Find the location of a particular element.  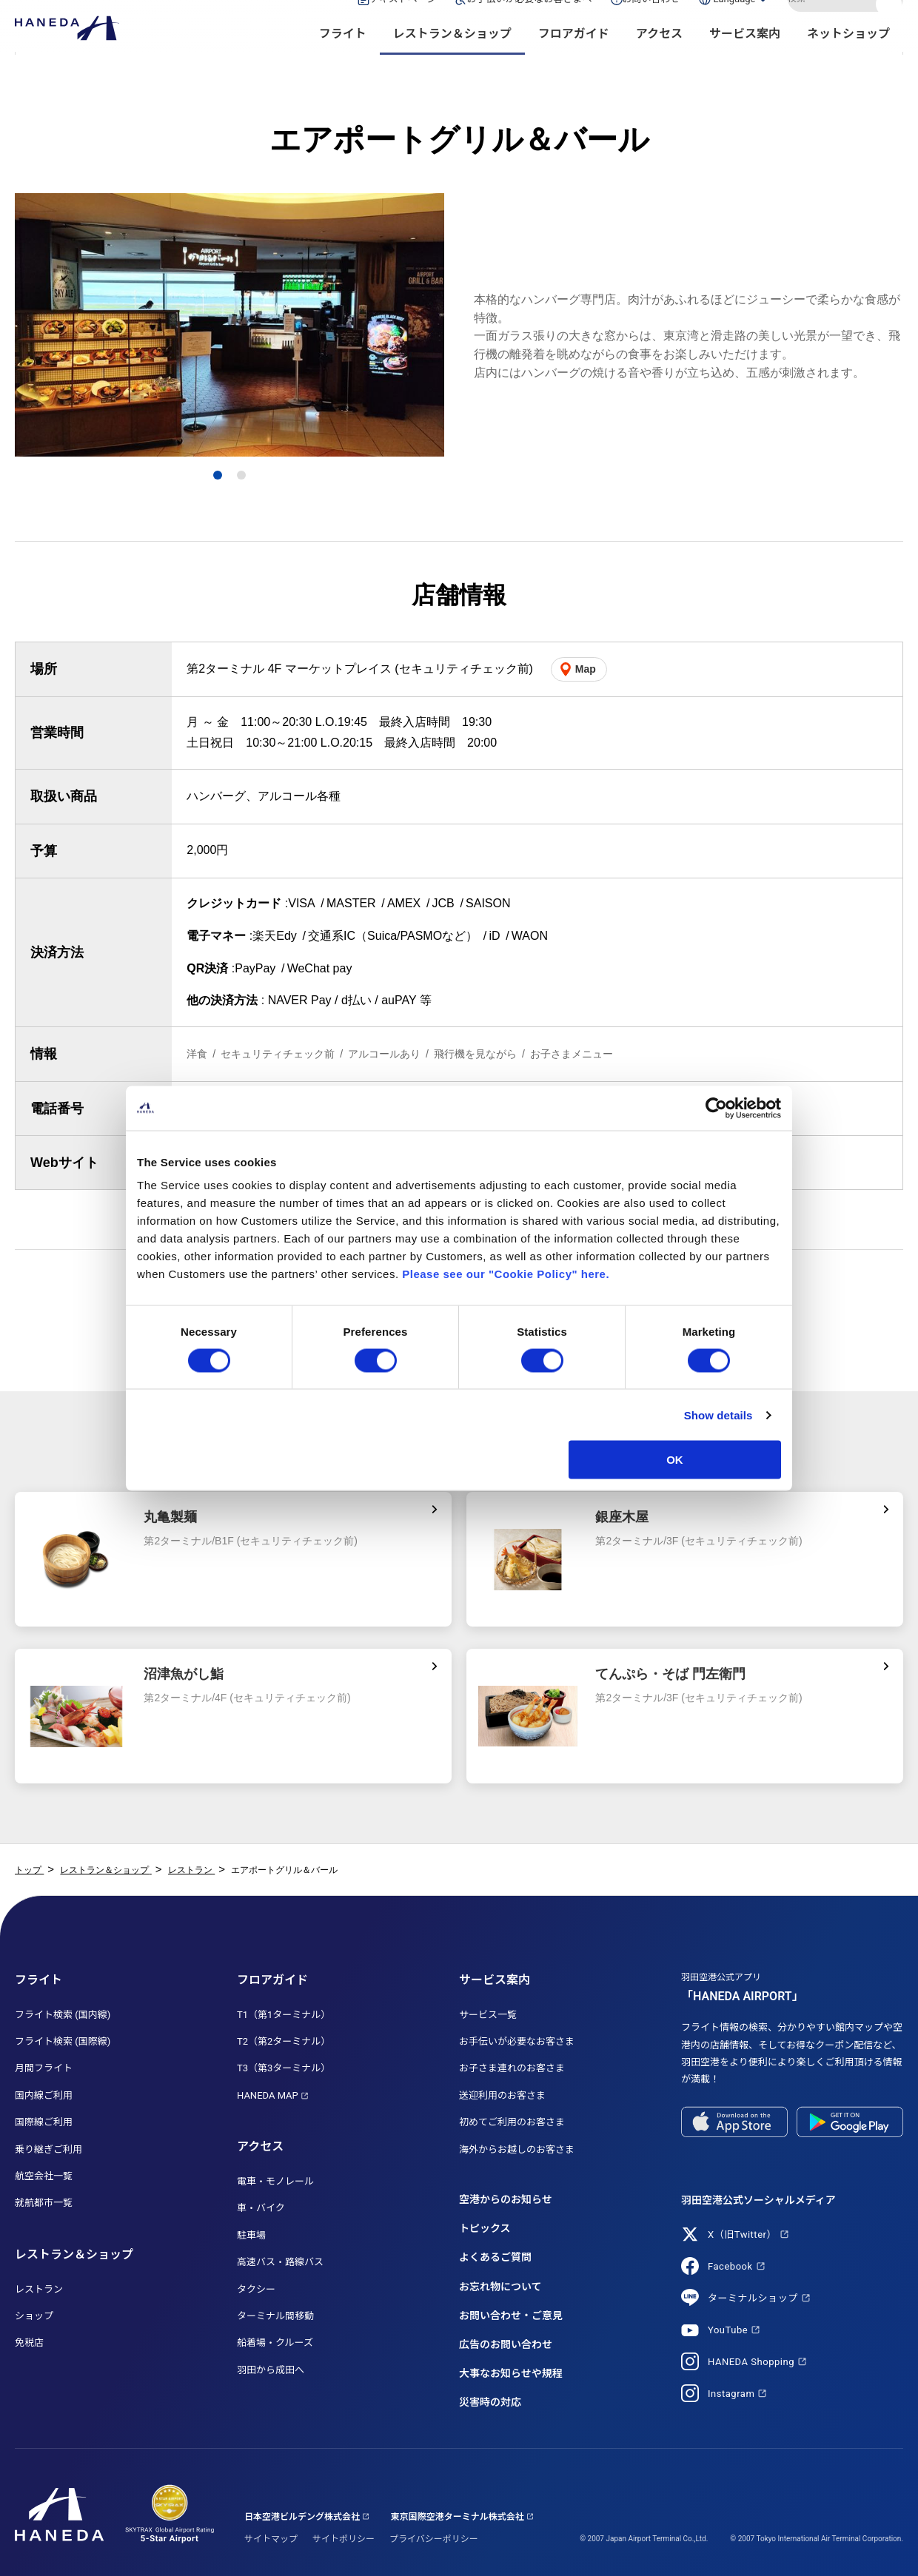

検索する is located at coordinates (891, 24).